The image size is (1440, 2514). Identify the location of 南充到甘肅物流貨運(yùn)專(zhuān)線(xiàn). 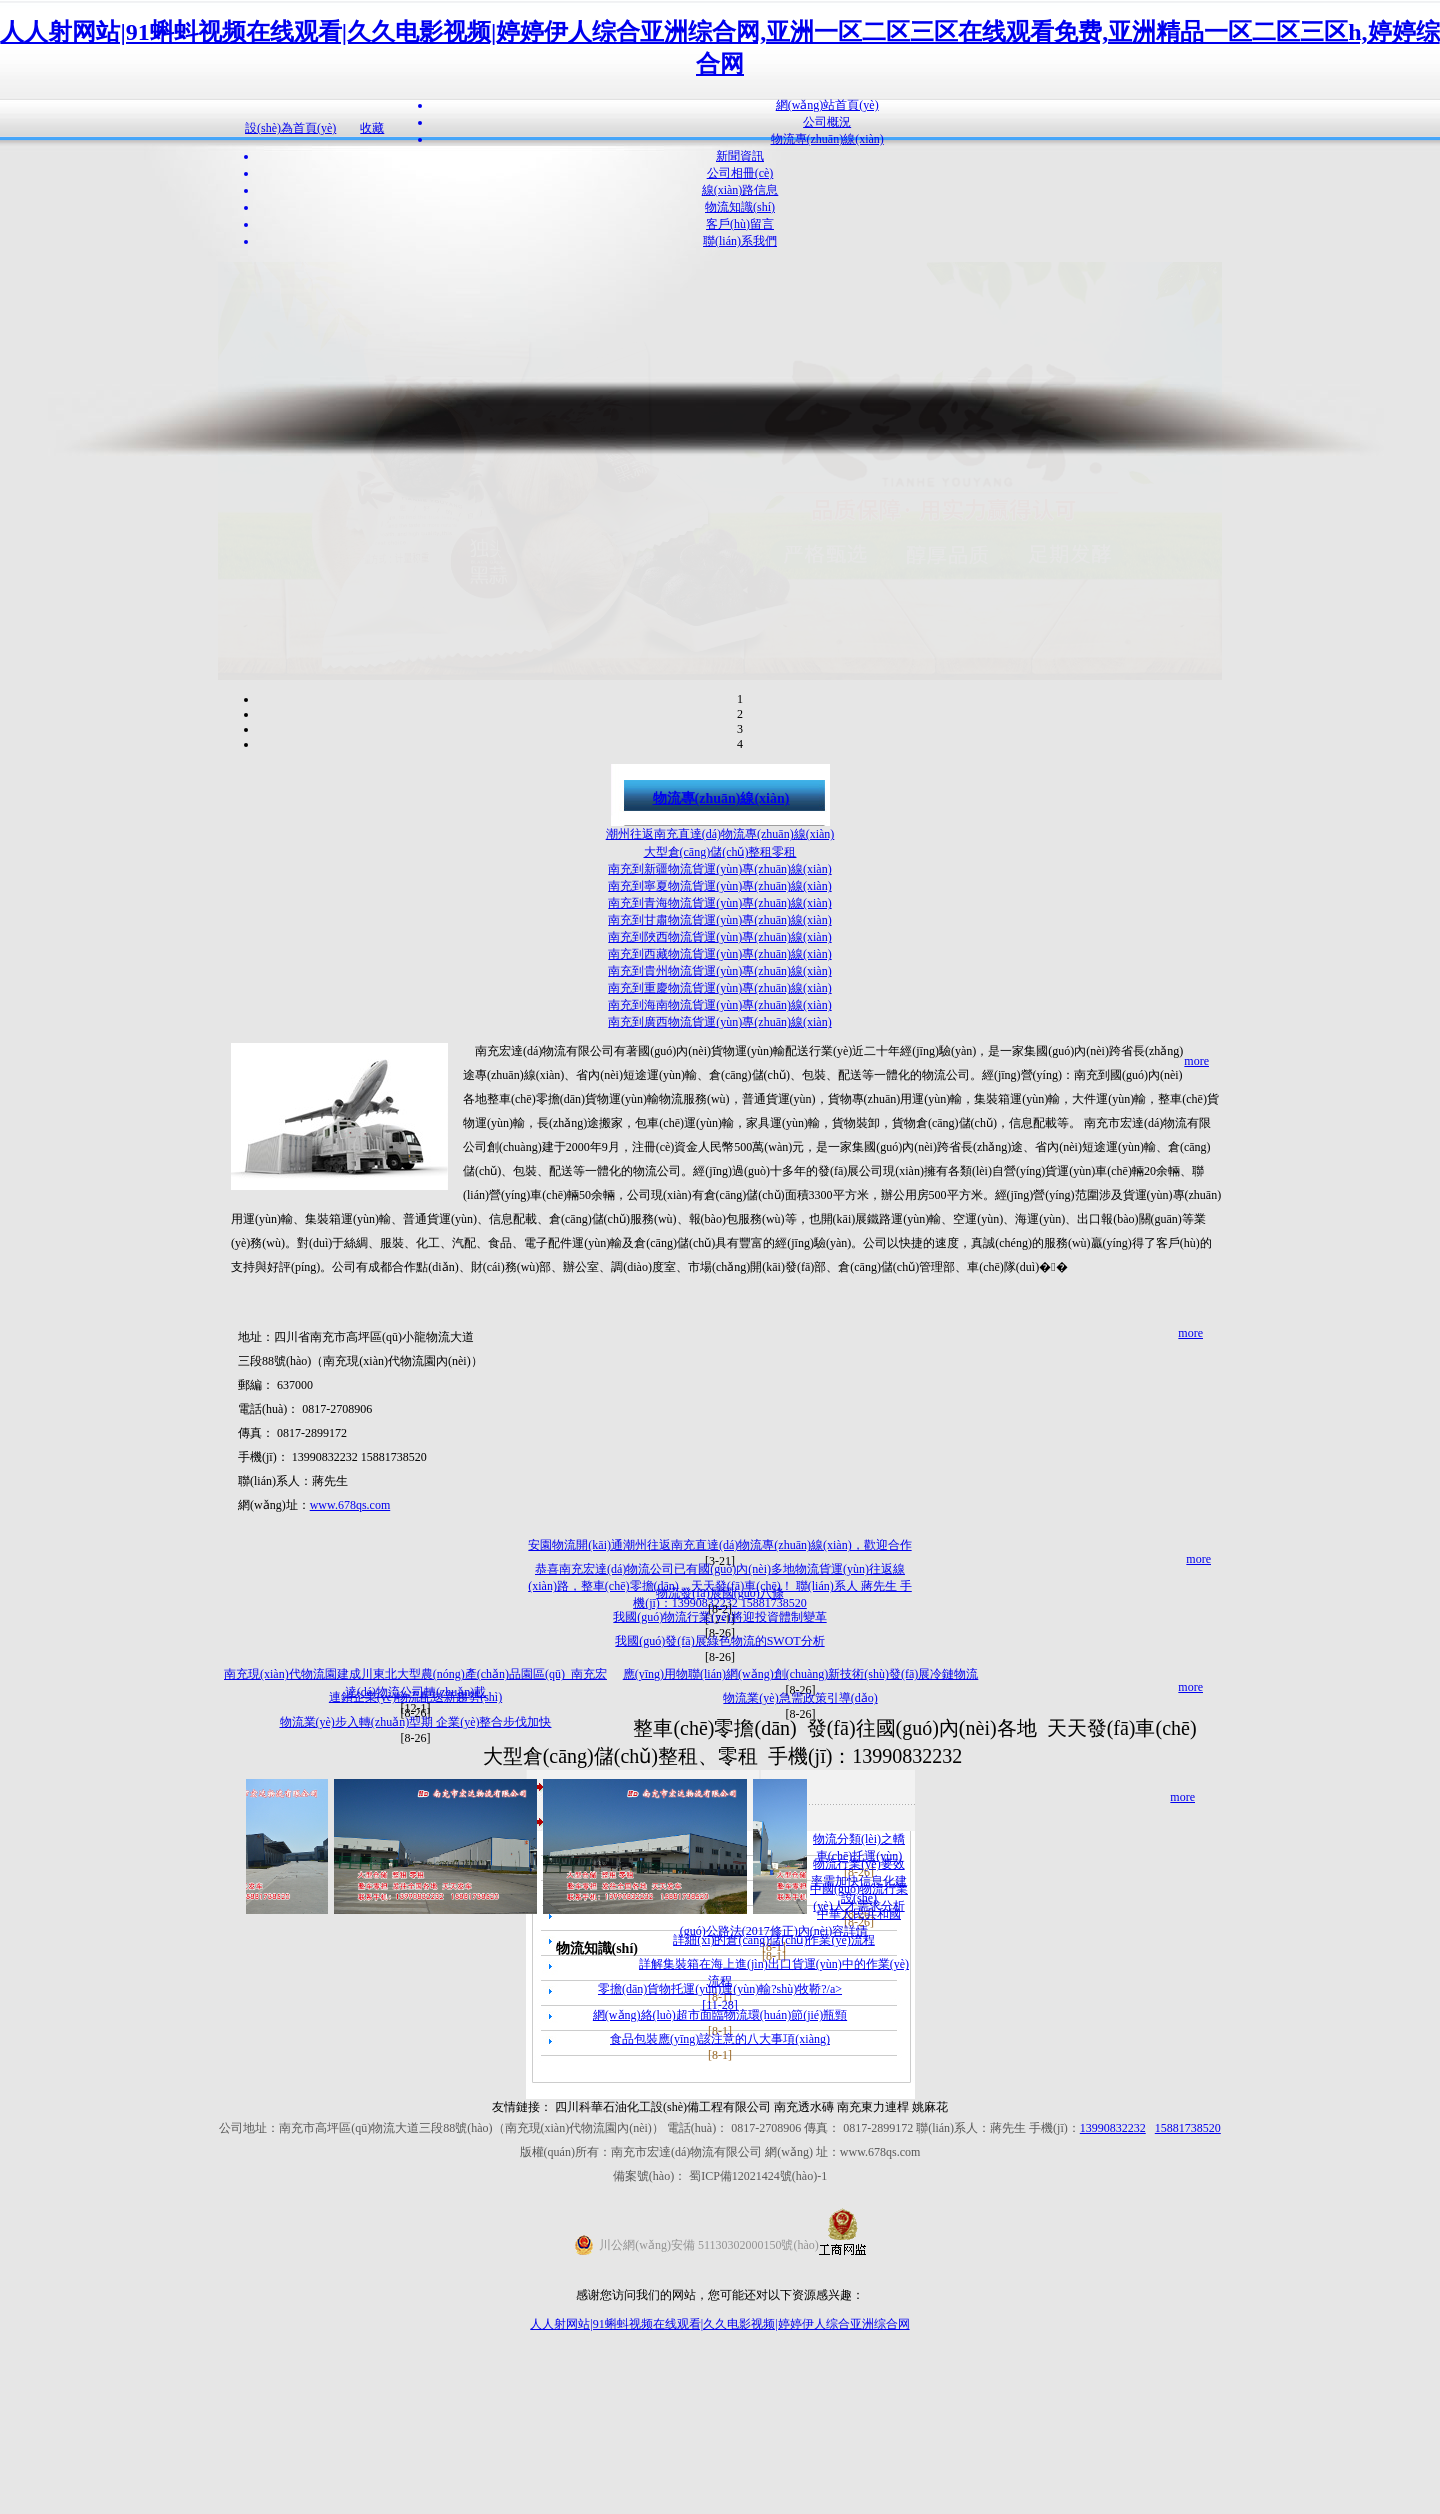
(719, 1101).